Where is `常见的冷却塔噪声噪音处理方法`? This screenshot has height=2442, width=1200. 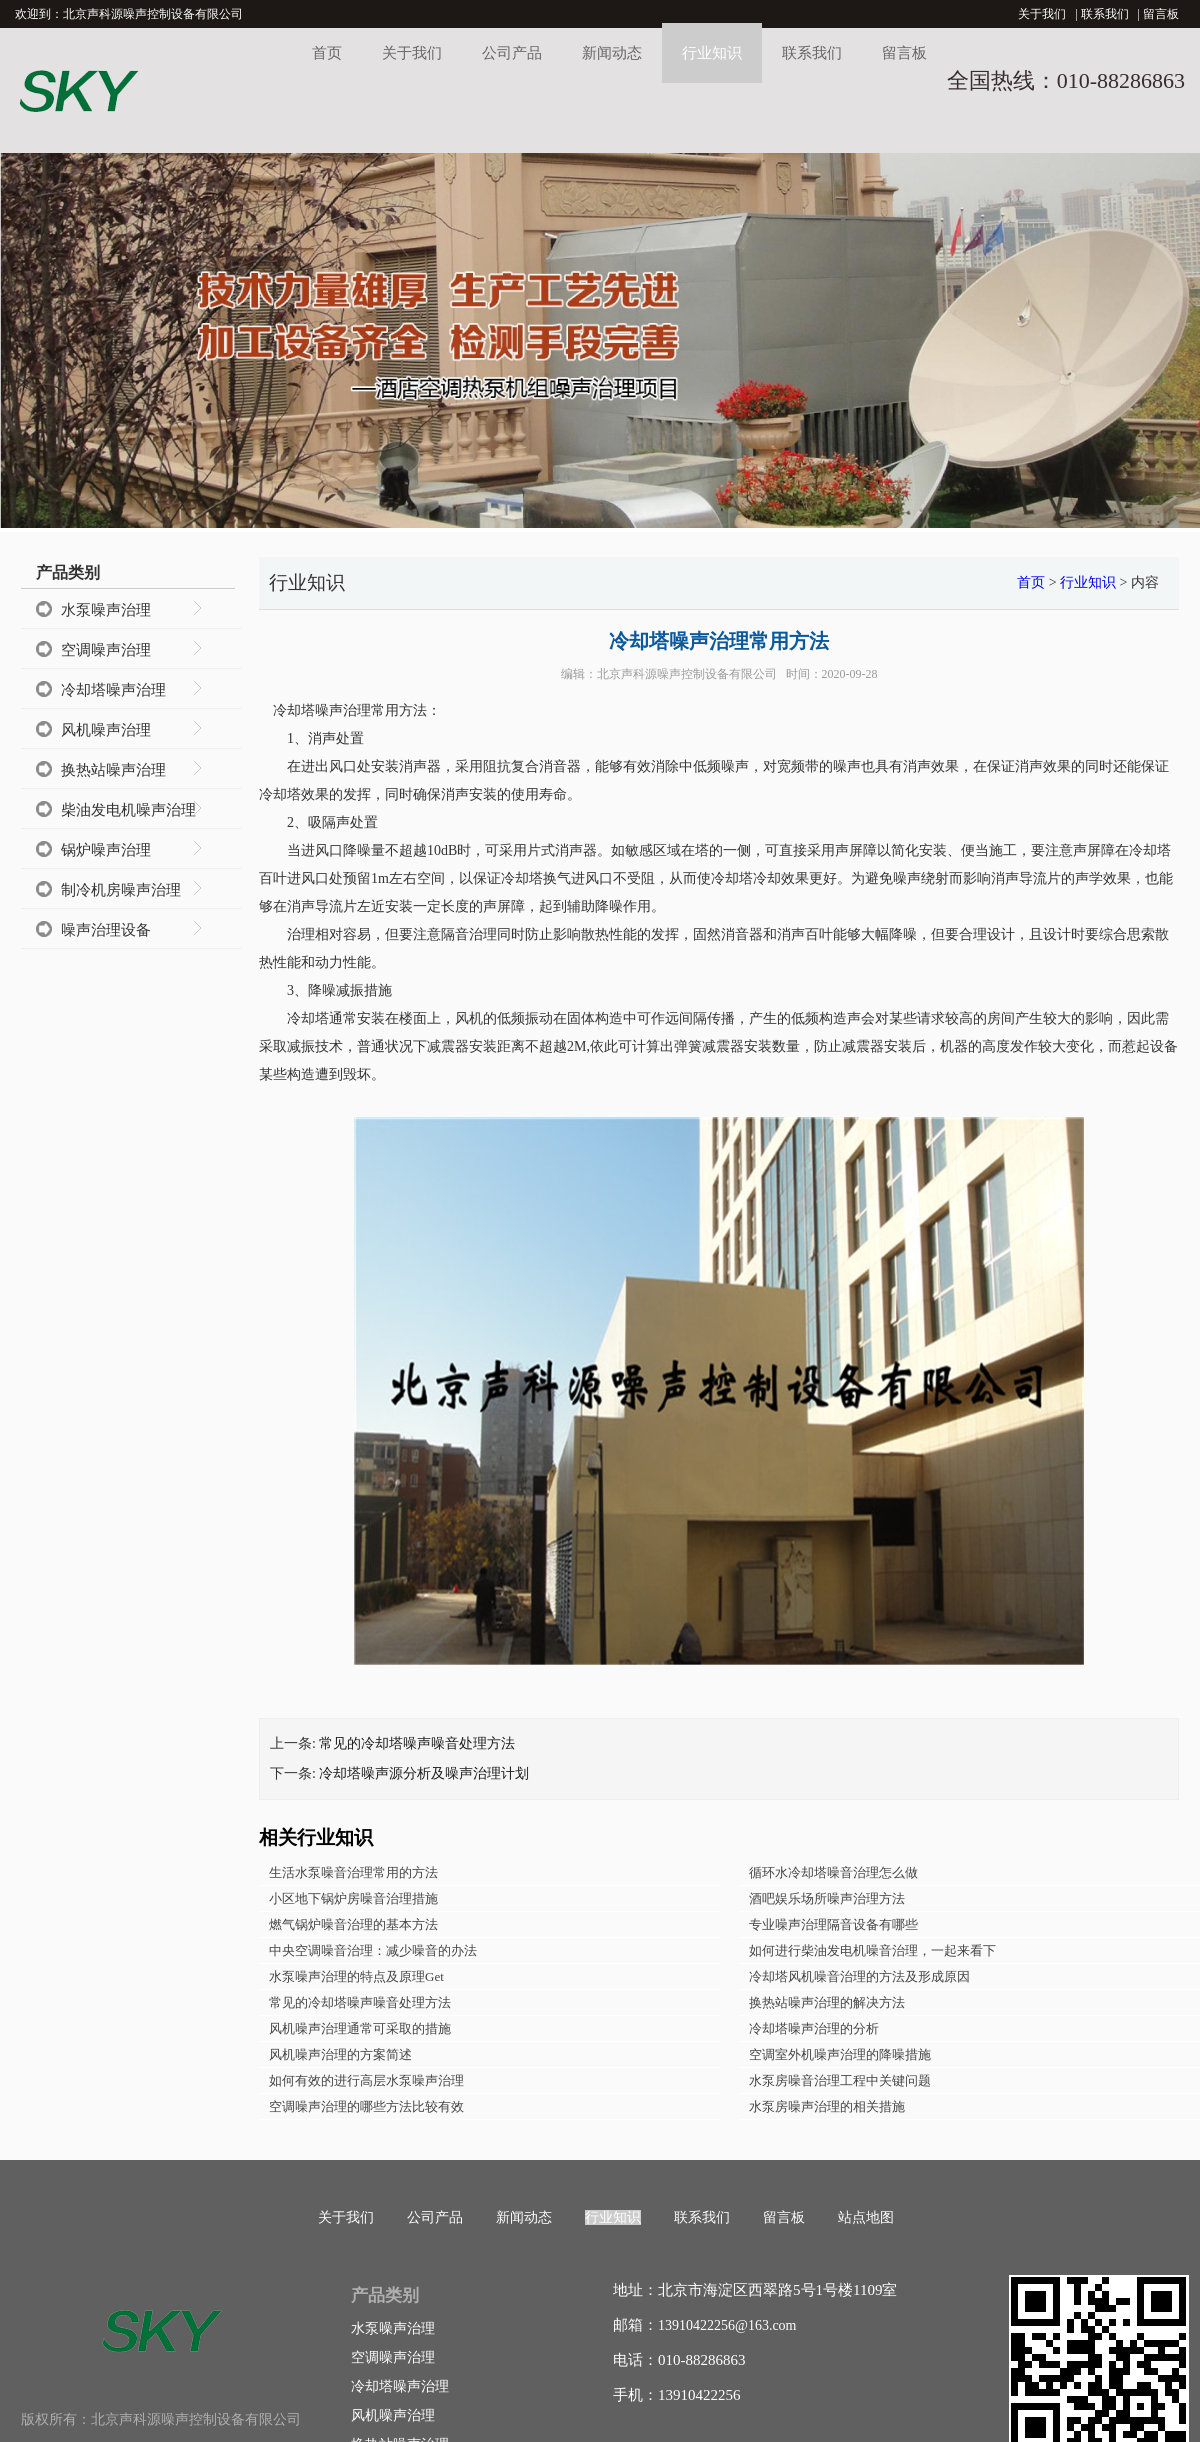
常见的冷却塔噪声噪音处理方法 is located at coordinates (417, 1743).